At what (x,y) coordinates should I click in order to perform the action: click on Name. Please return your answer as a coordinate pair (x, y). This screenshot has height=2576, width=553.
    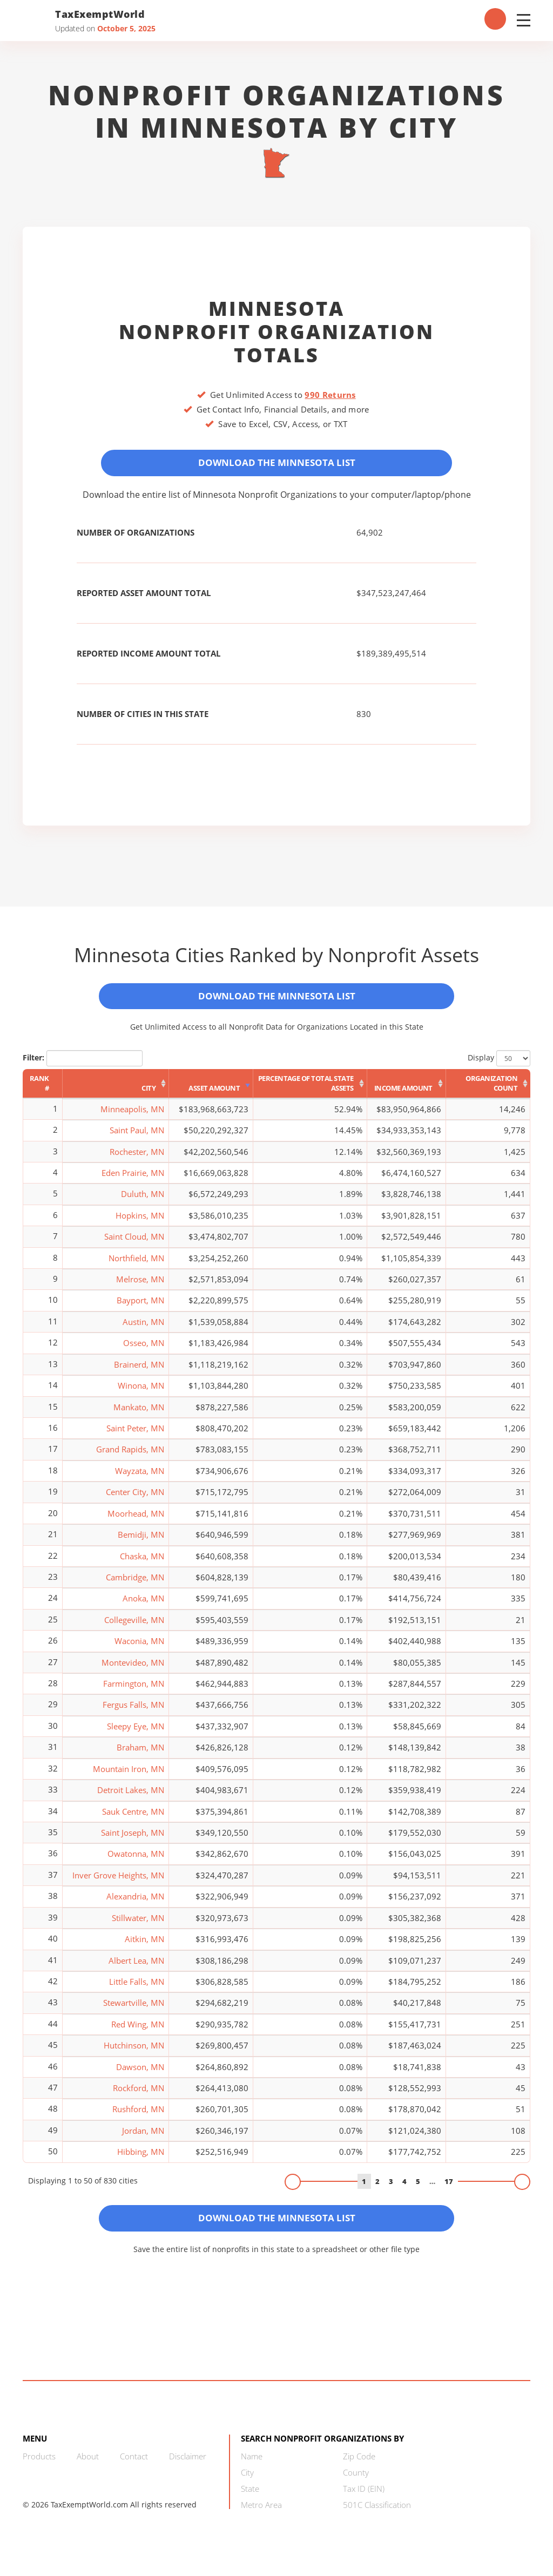
    Looking at the image, I should click on (251, 2467).